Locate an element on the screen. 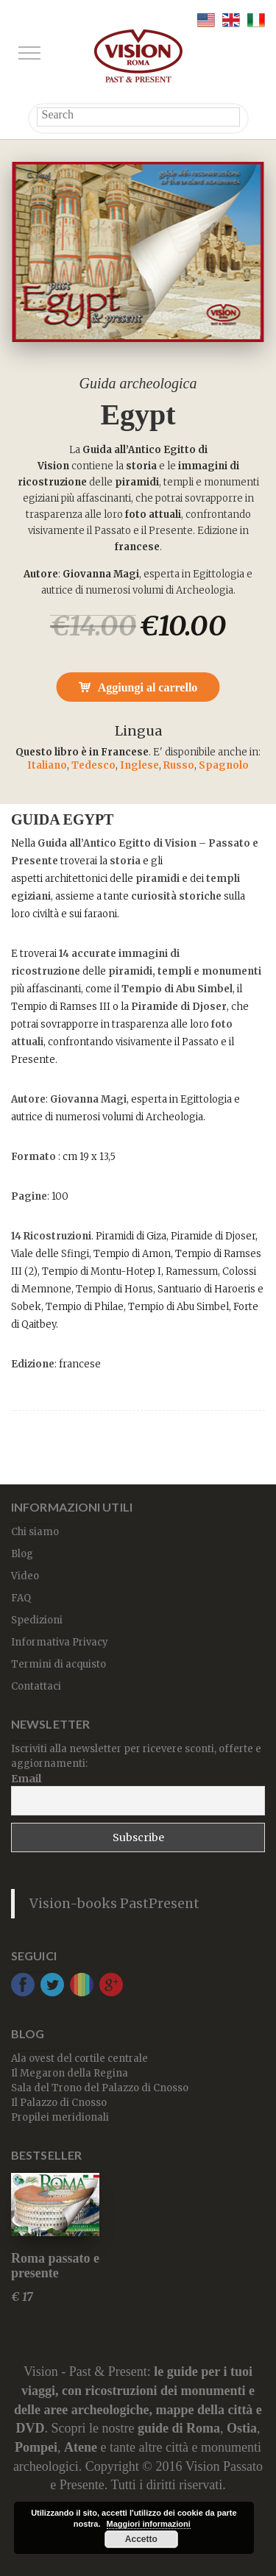 Image resolution: width=276 pixels, height=2576 pixels. Spedizioni is located at coordinates (37, 1620).